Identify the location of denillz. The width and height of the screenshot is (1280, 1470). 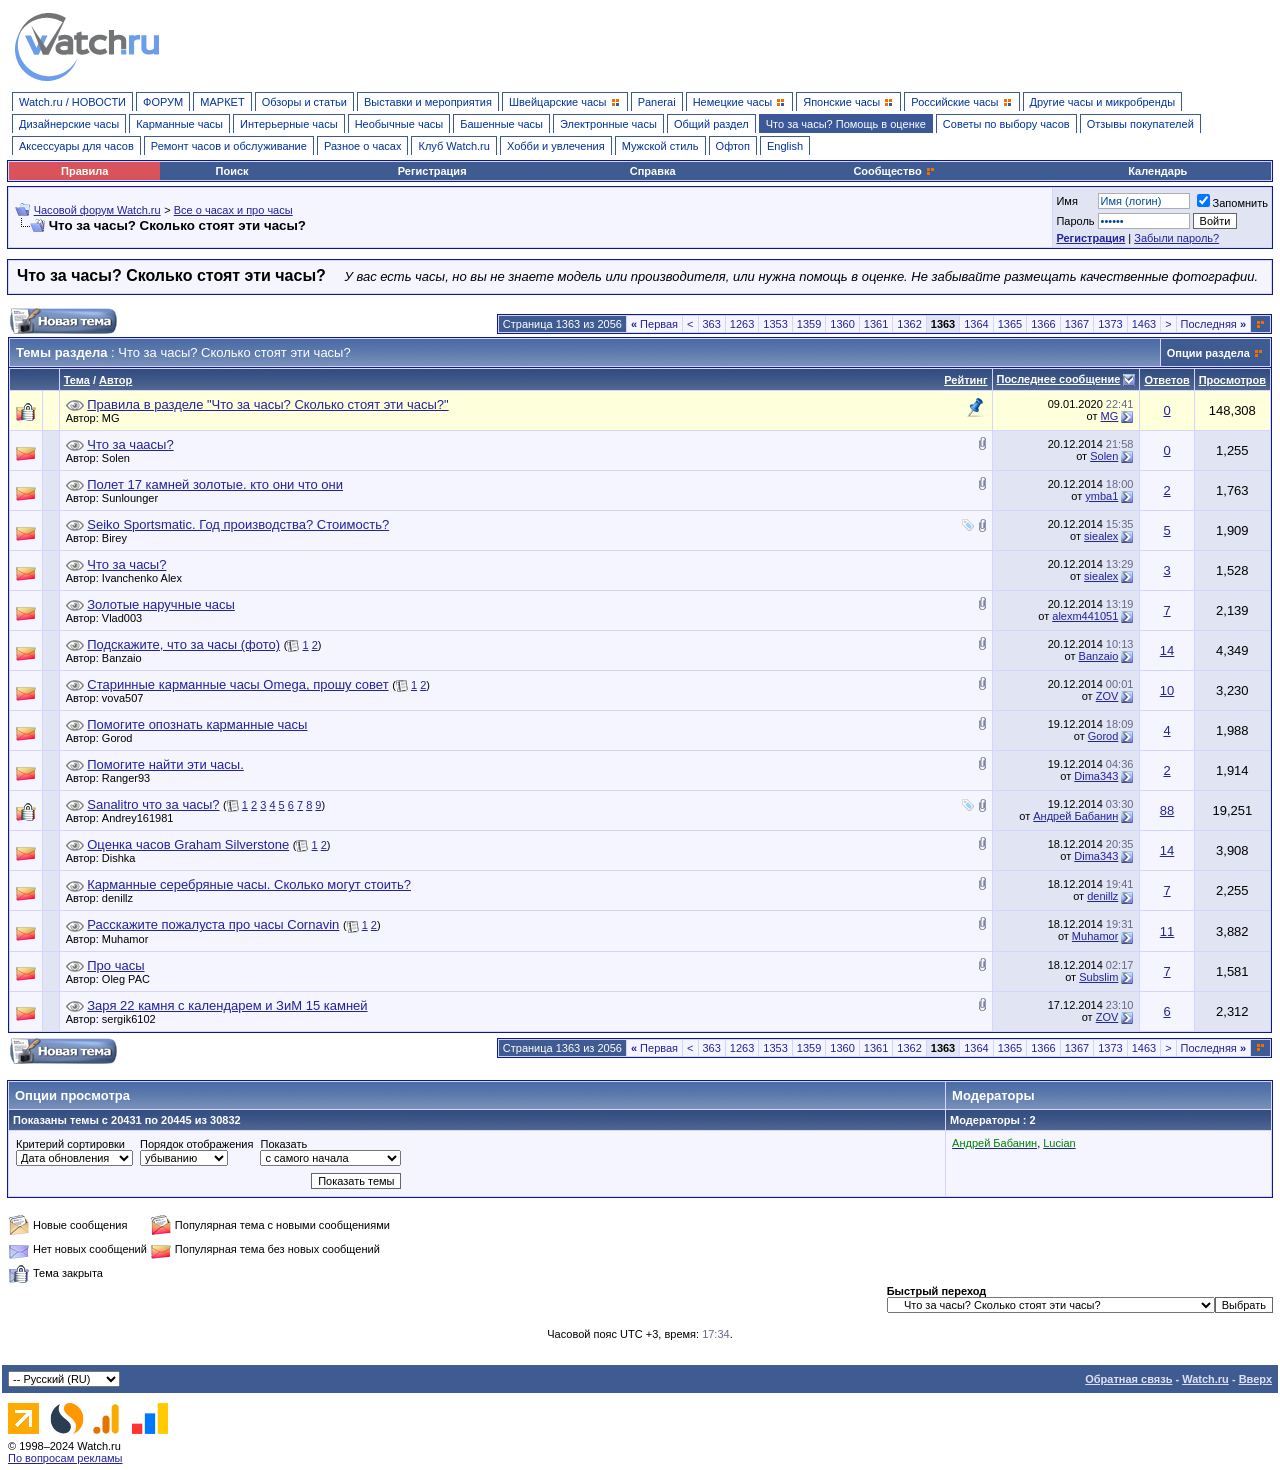
(122, 898).